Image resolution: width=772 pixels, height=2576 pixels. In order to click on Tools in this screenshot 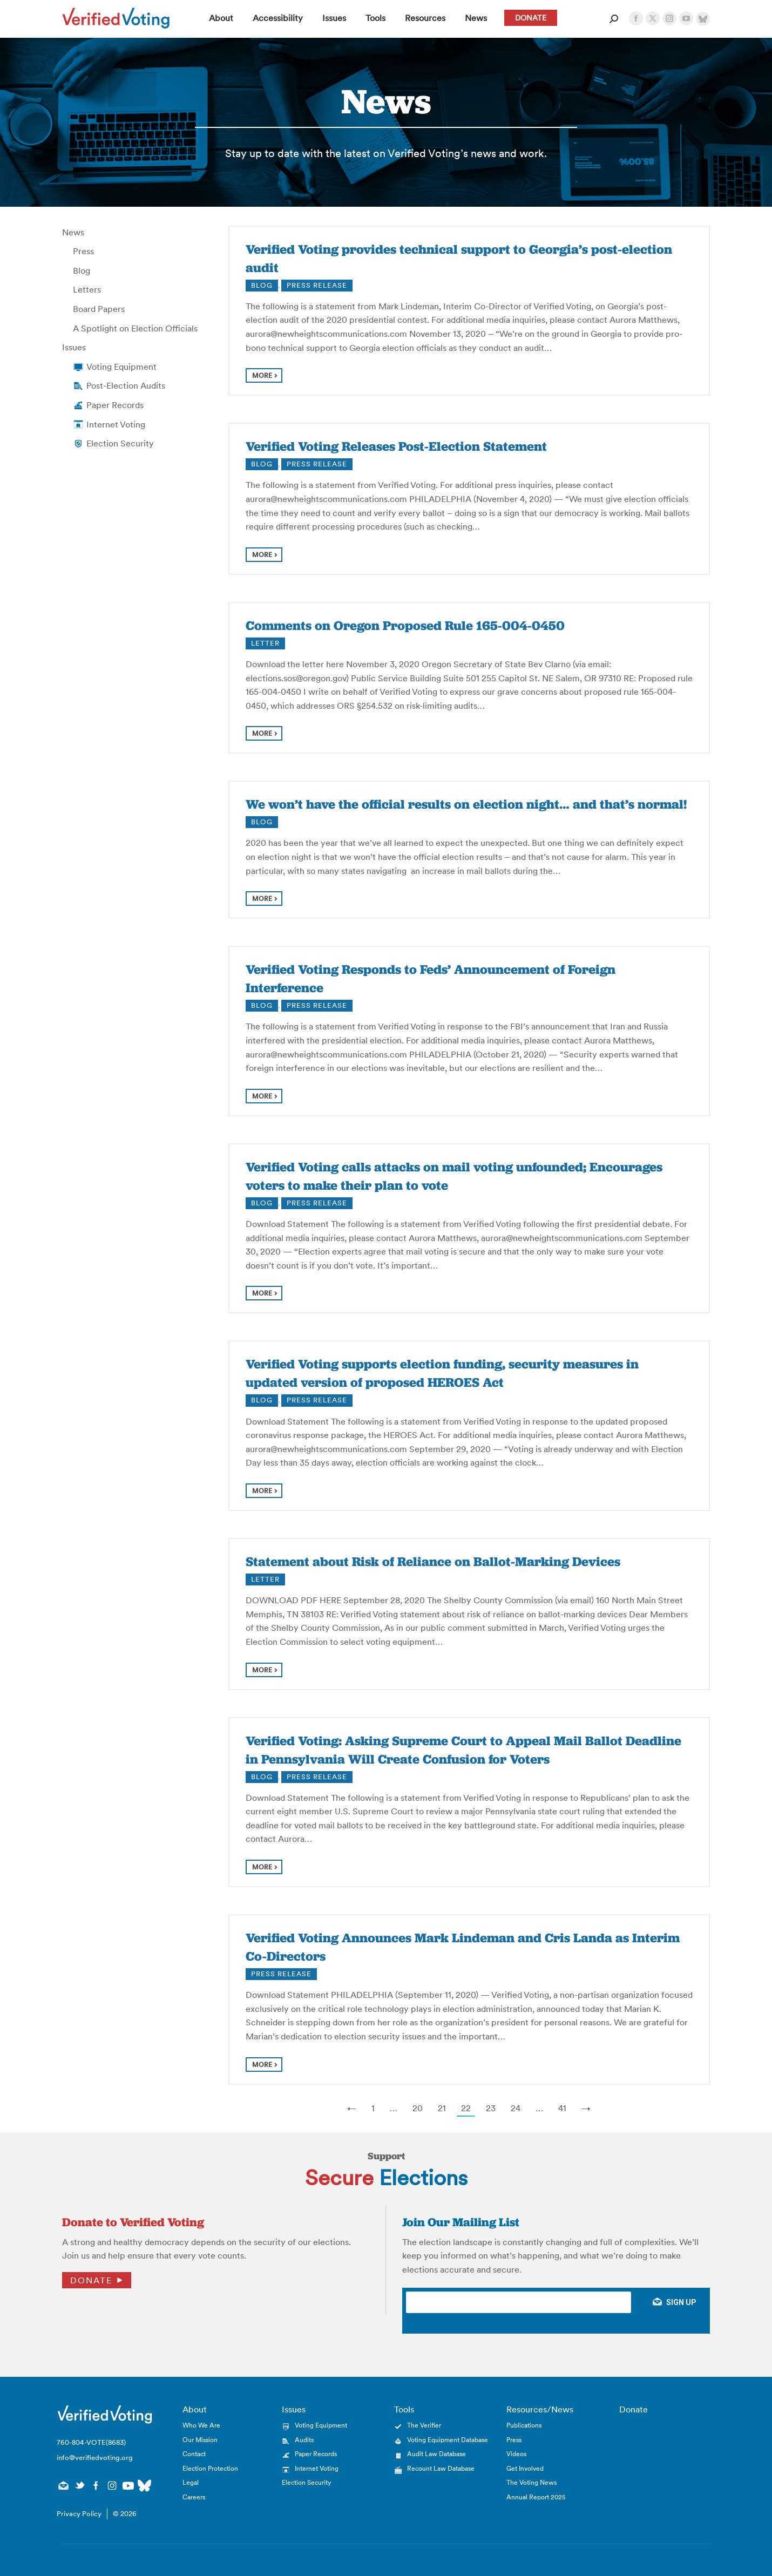, I will do `click(404, 2409)`.